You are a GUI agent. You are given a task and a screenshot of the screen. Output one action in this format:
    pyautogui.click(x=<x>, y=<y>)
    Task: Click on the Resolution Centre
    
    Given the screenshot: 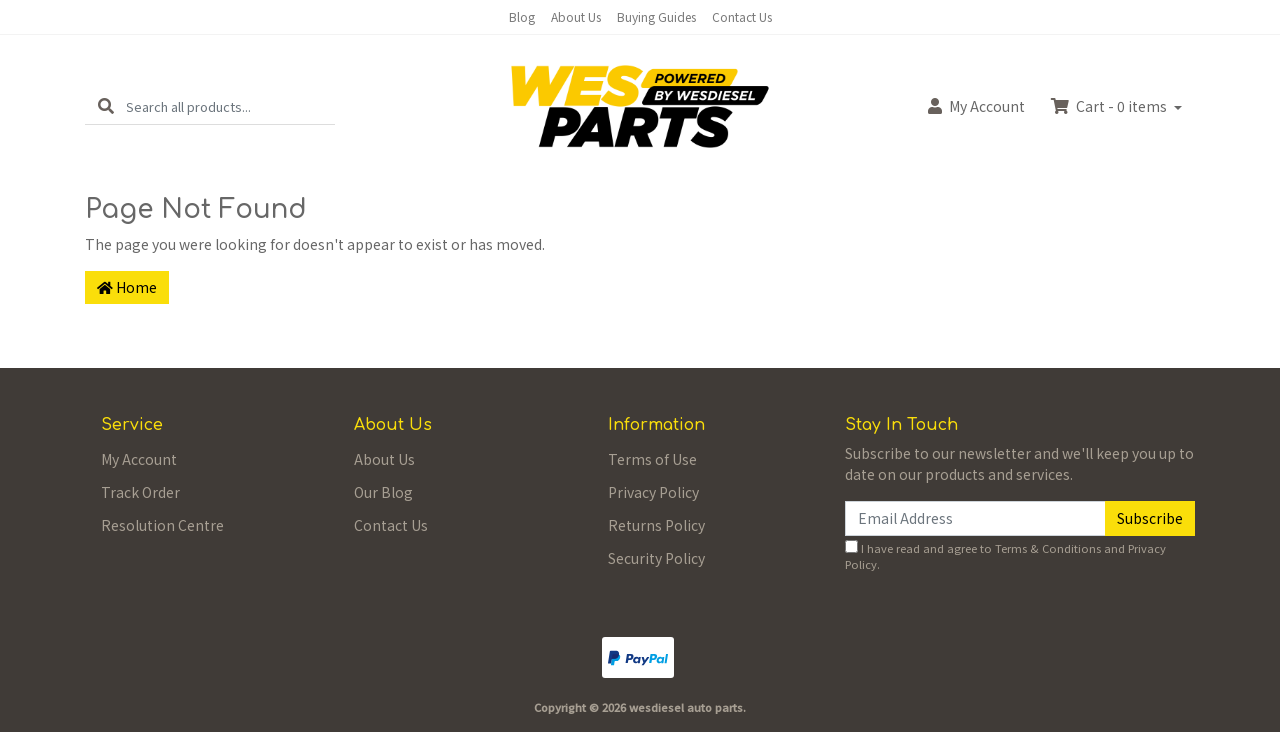 What is the action you would take?
    pyautogui.click(x=162, y=525)
    